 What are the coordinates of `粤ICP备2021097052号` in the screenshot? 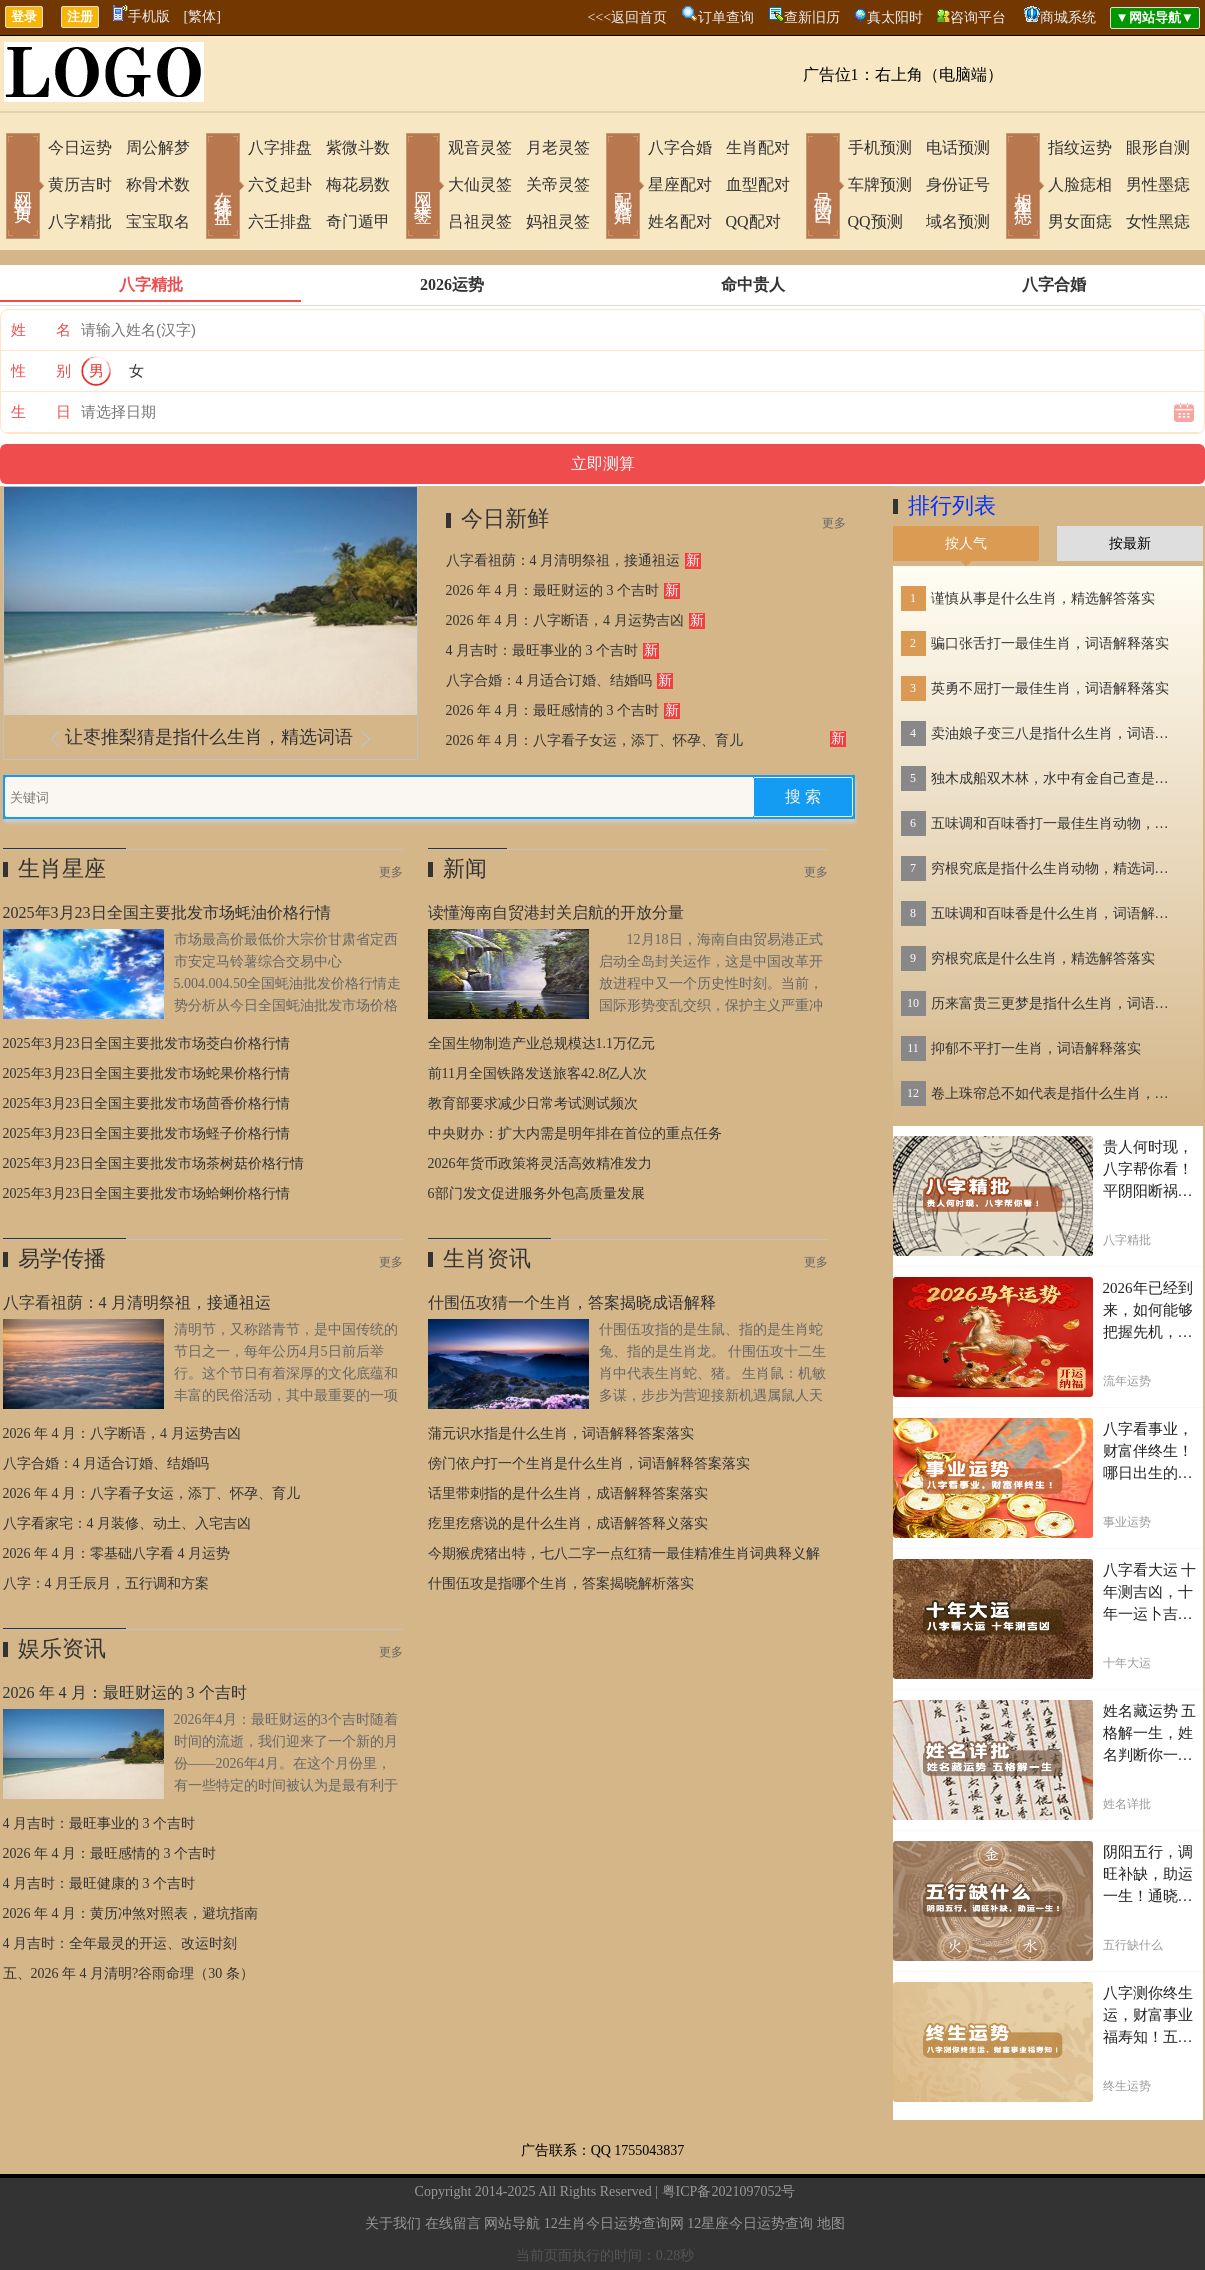 It's located at (729, 2191).